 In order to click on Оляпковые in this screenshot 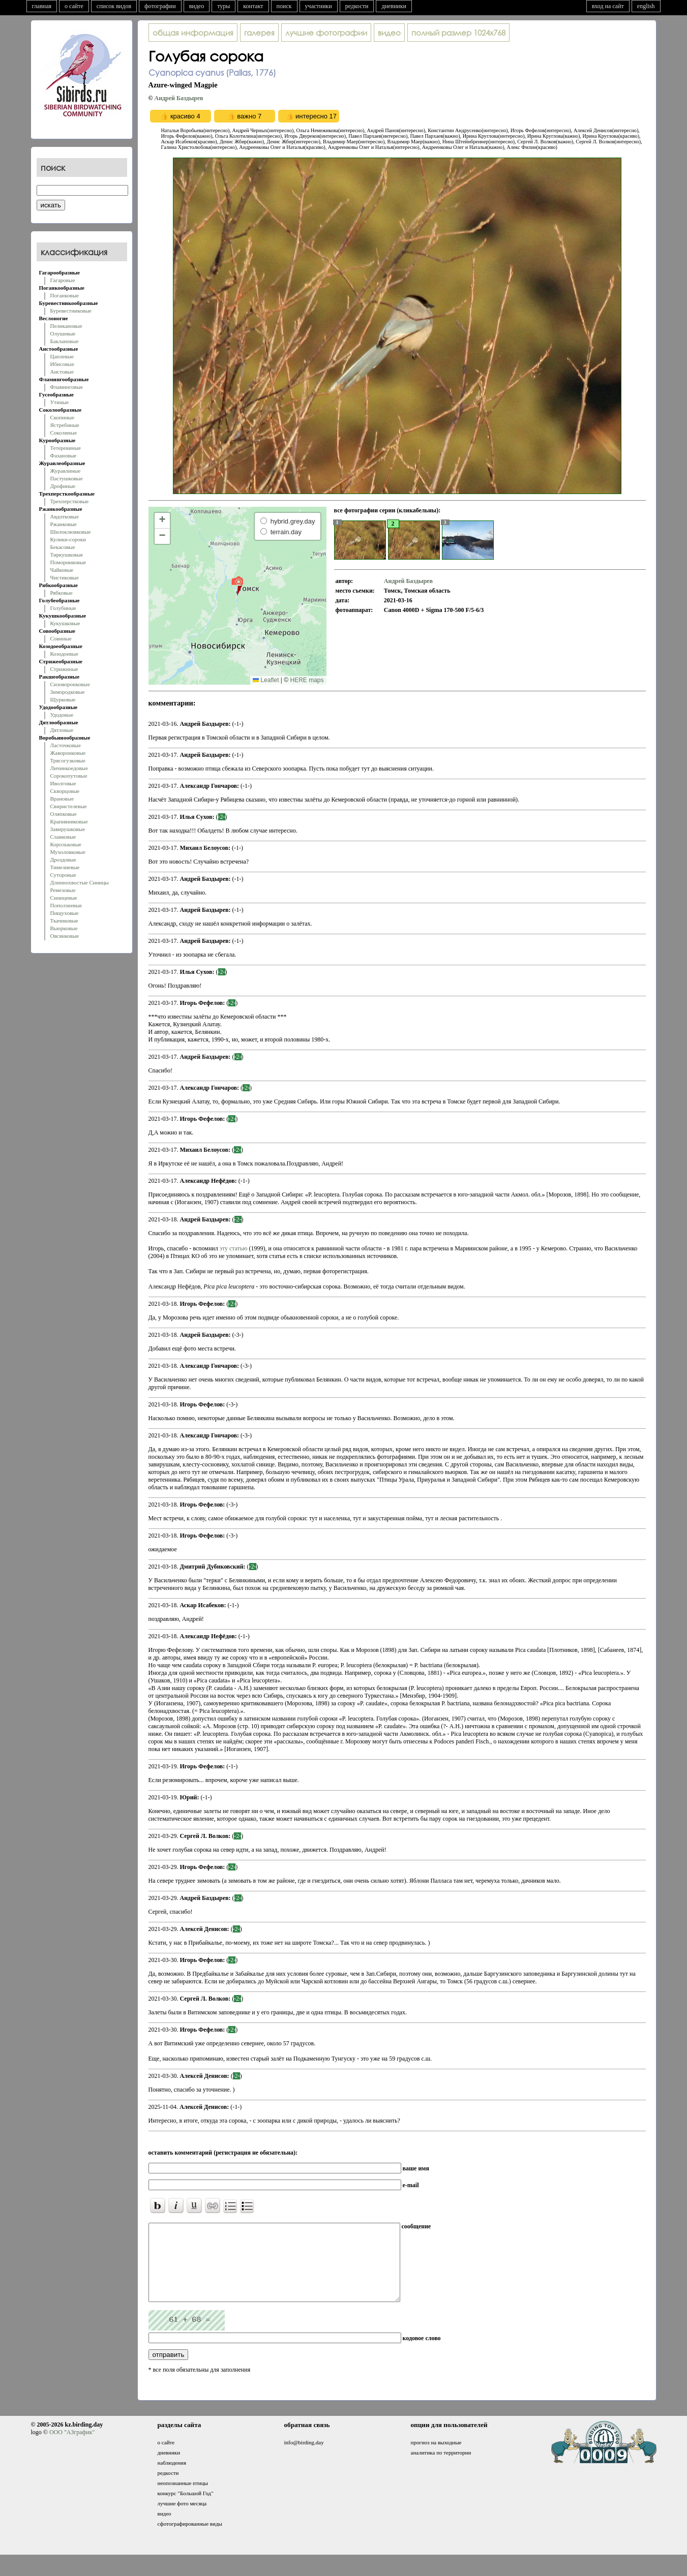, I will do `click(63, 814)`.